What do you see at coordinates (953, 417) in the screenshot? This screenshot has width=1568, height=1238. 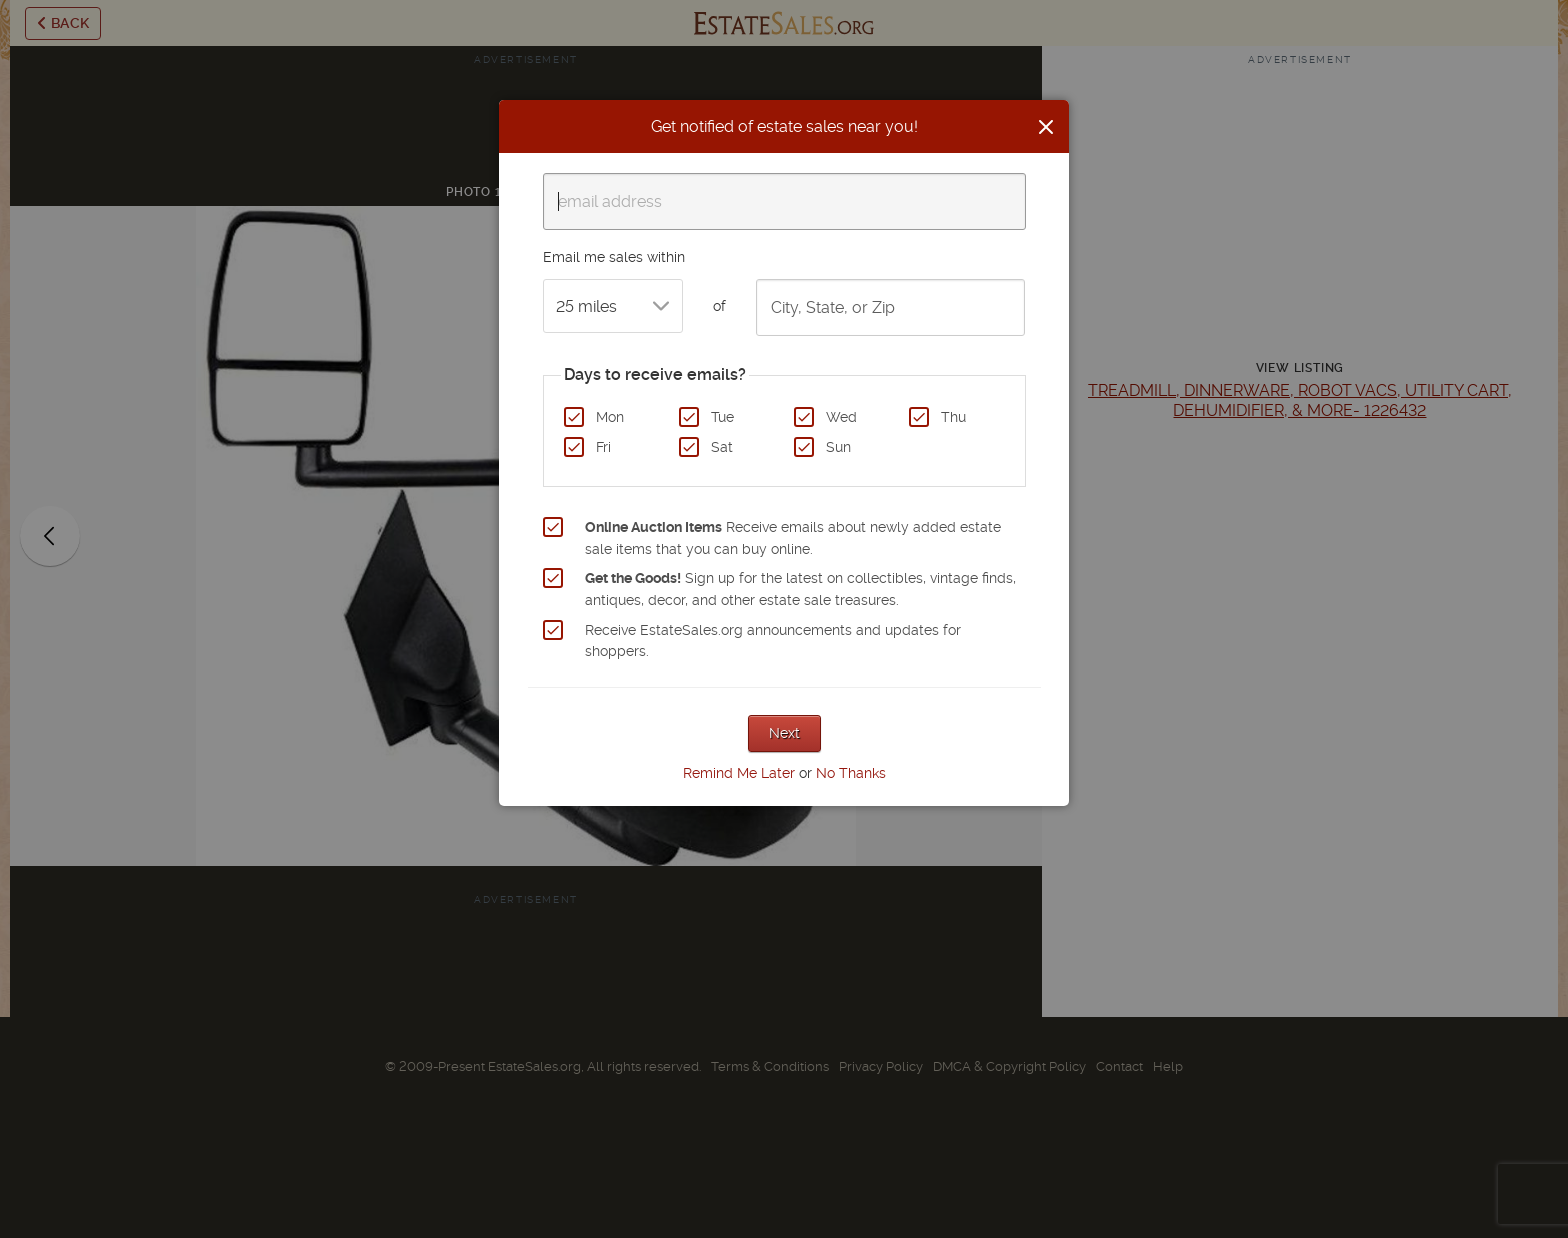 I see `Thu` at bounding box center [953, 417].